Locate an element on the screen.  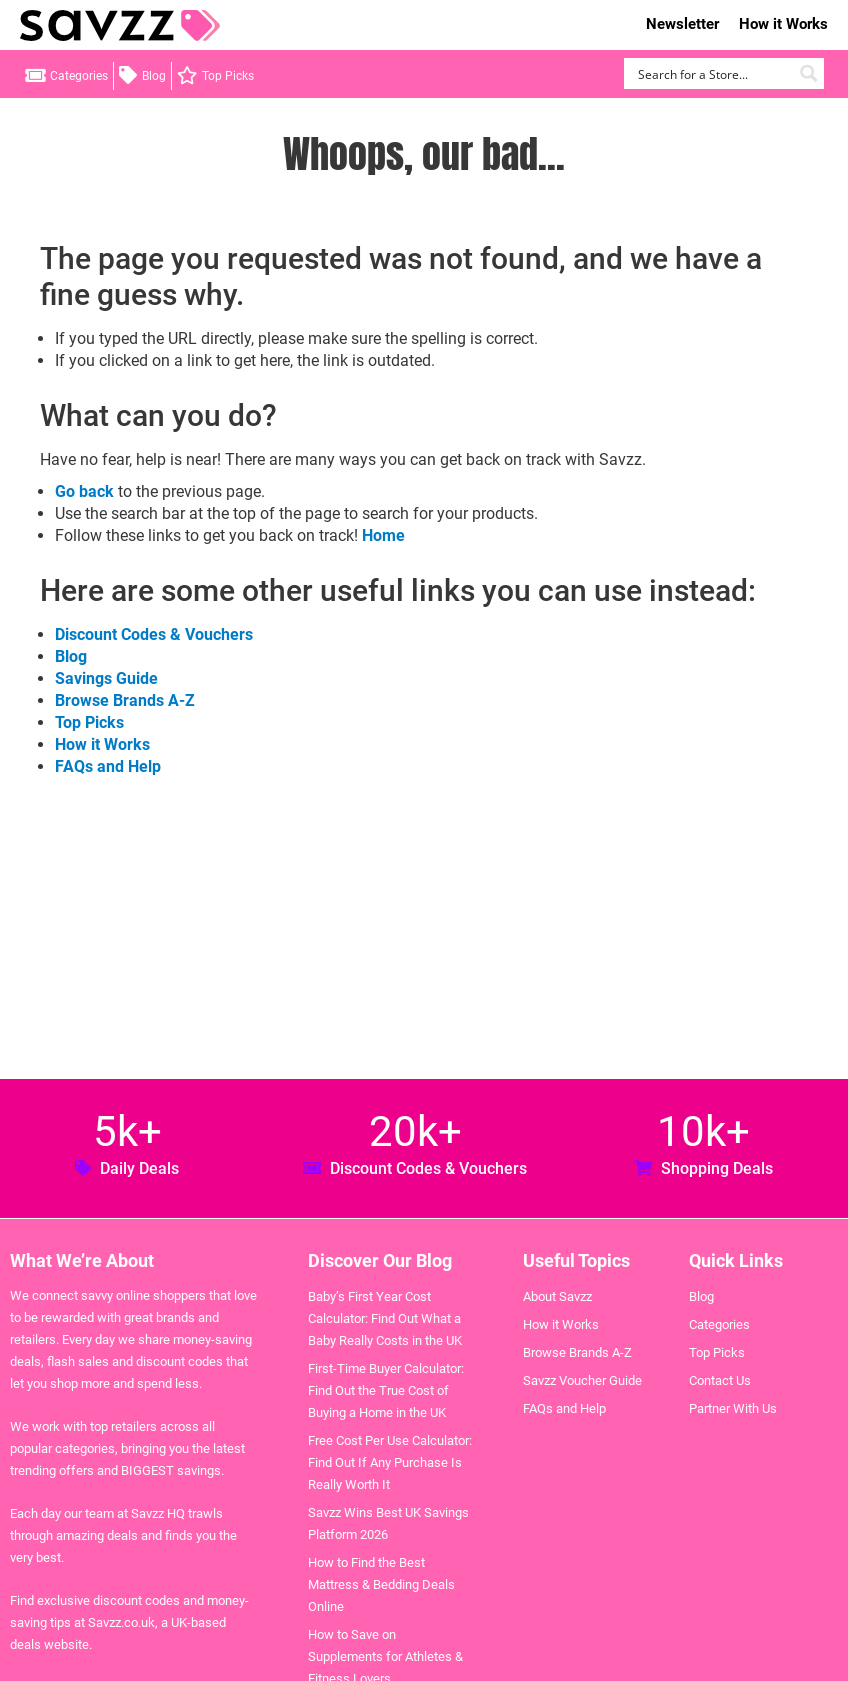
First-Time Buyer Calculator: Find Out the True Cost of Buying a Home in the UK is located at coordinates (386, 1390).